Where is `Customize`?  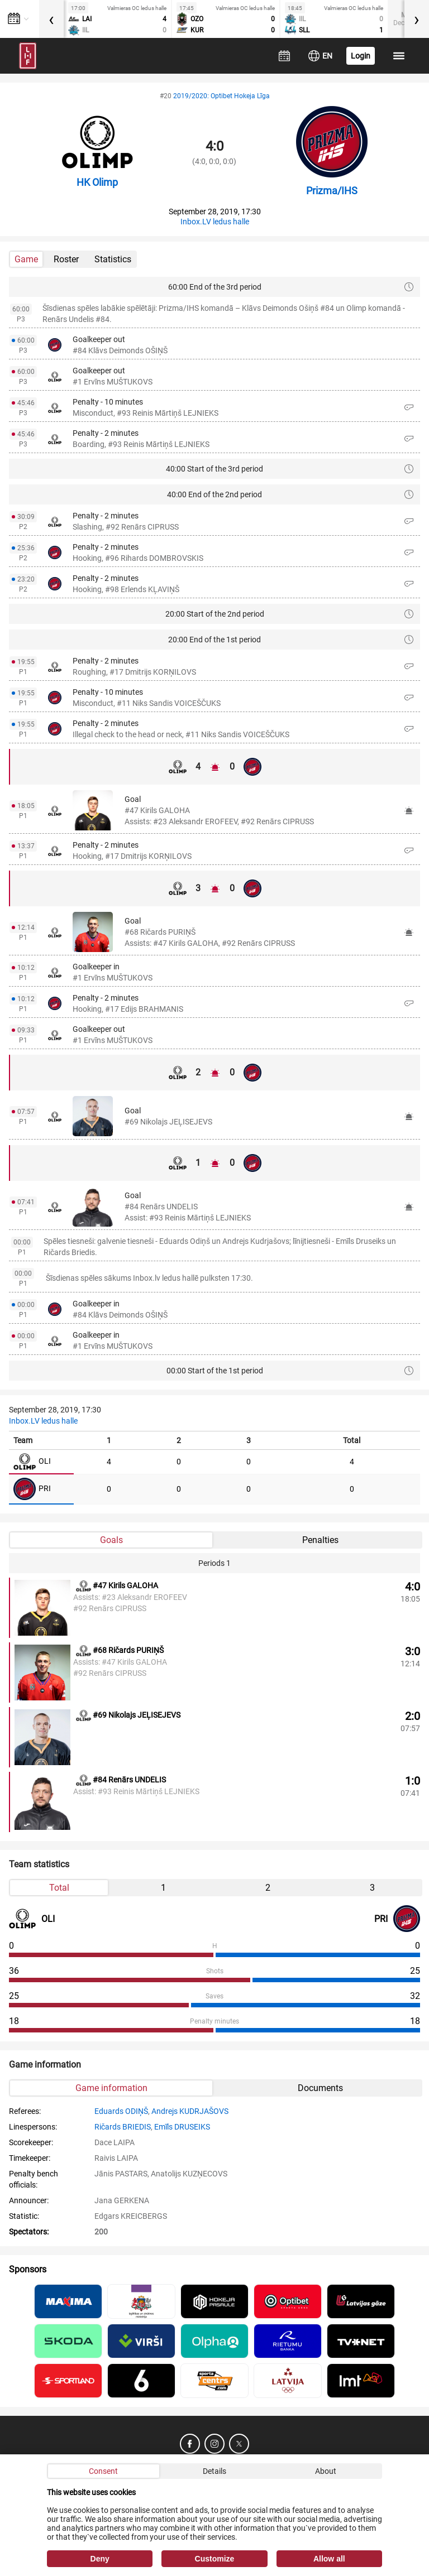
Customize is located at coordinates (215, 2558).